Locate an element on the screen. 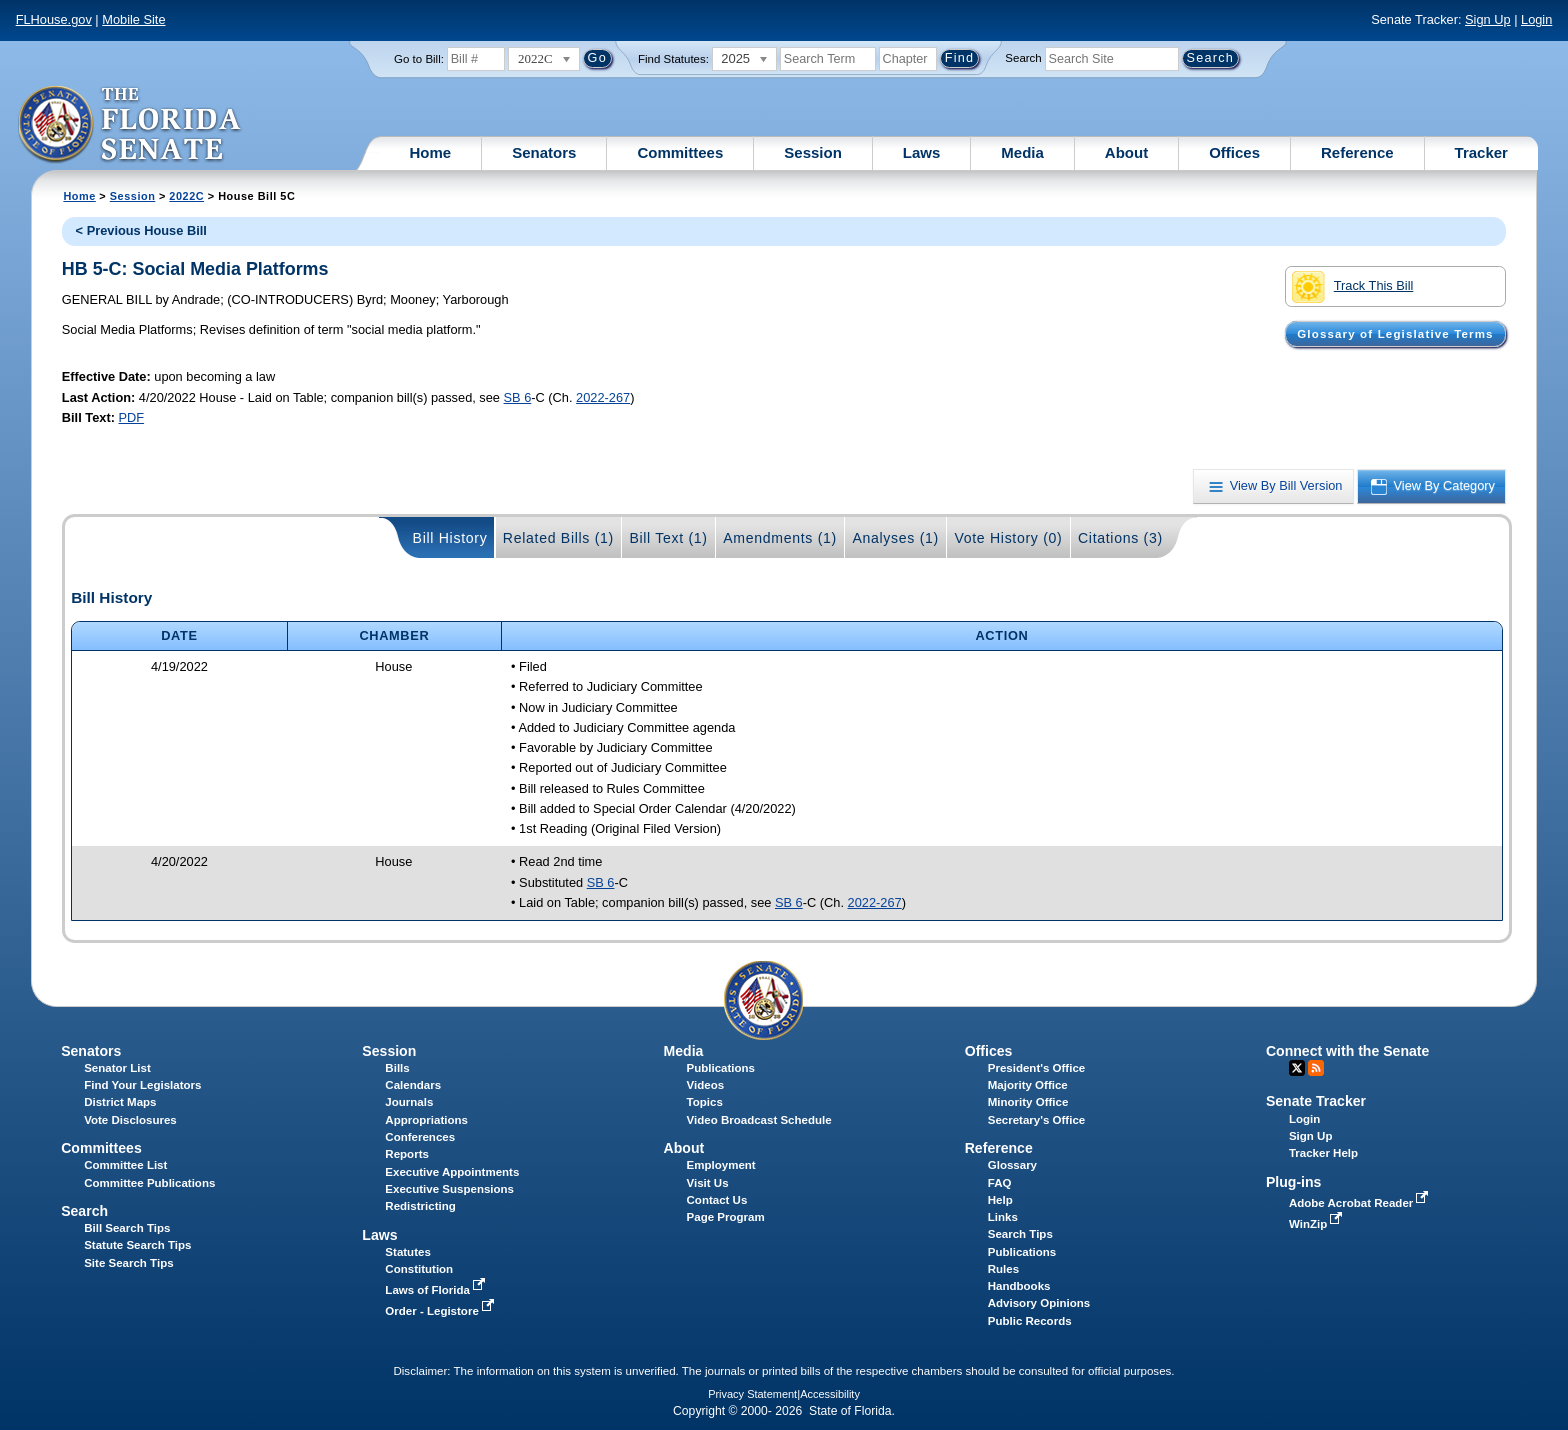 Image resolution: width=1568 pixels, height=1430 pixels. Home is located at coordinates (431, 152).